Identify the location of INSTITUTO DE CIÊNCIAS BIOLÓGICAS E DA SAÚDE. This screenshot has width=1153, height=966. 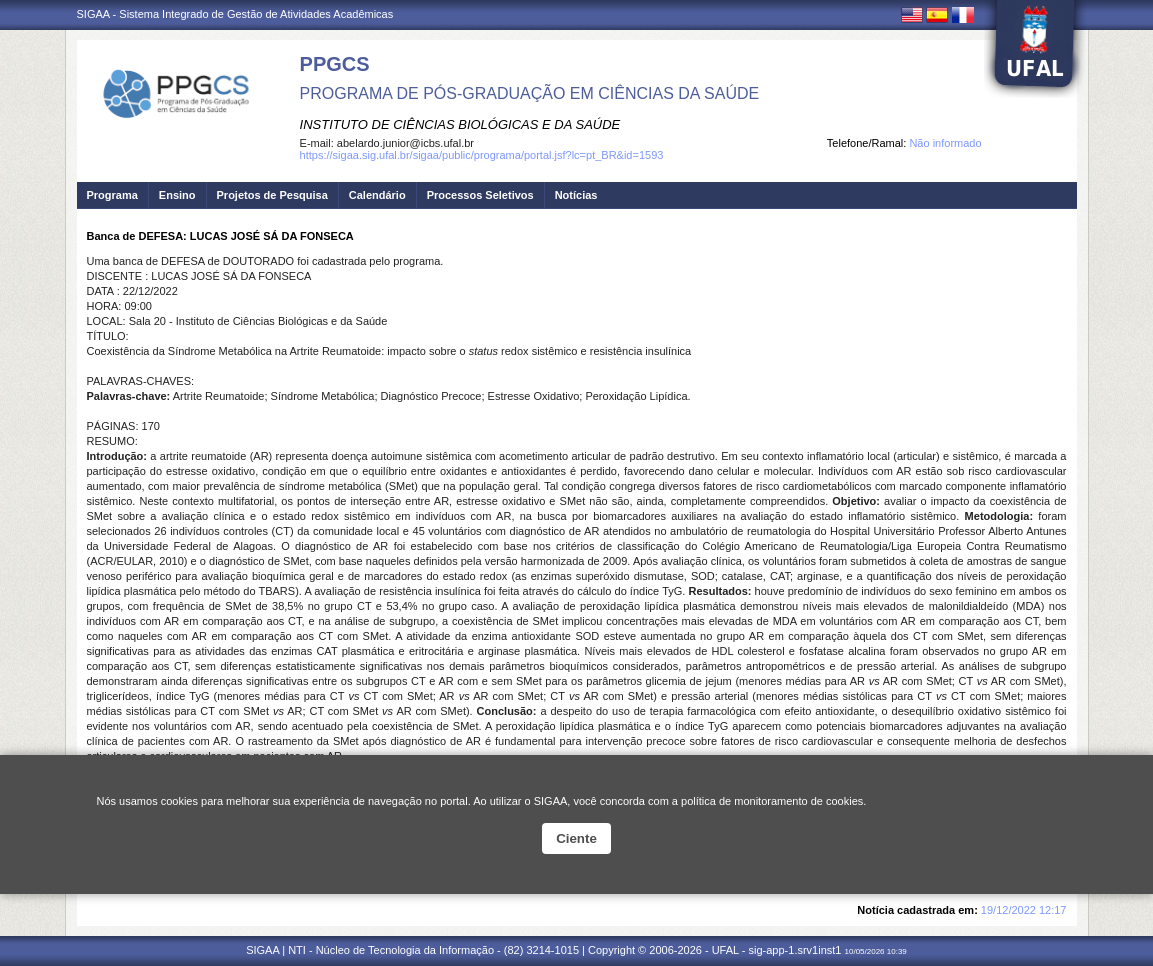
(460, 124).